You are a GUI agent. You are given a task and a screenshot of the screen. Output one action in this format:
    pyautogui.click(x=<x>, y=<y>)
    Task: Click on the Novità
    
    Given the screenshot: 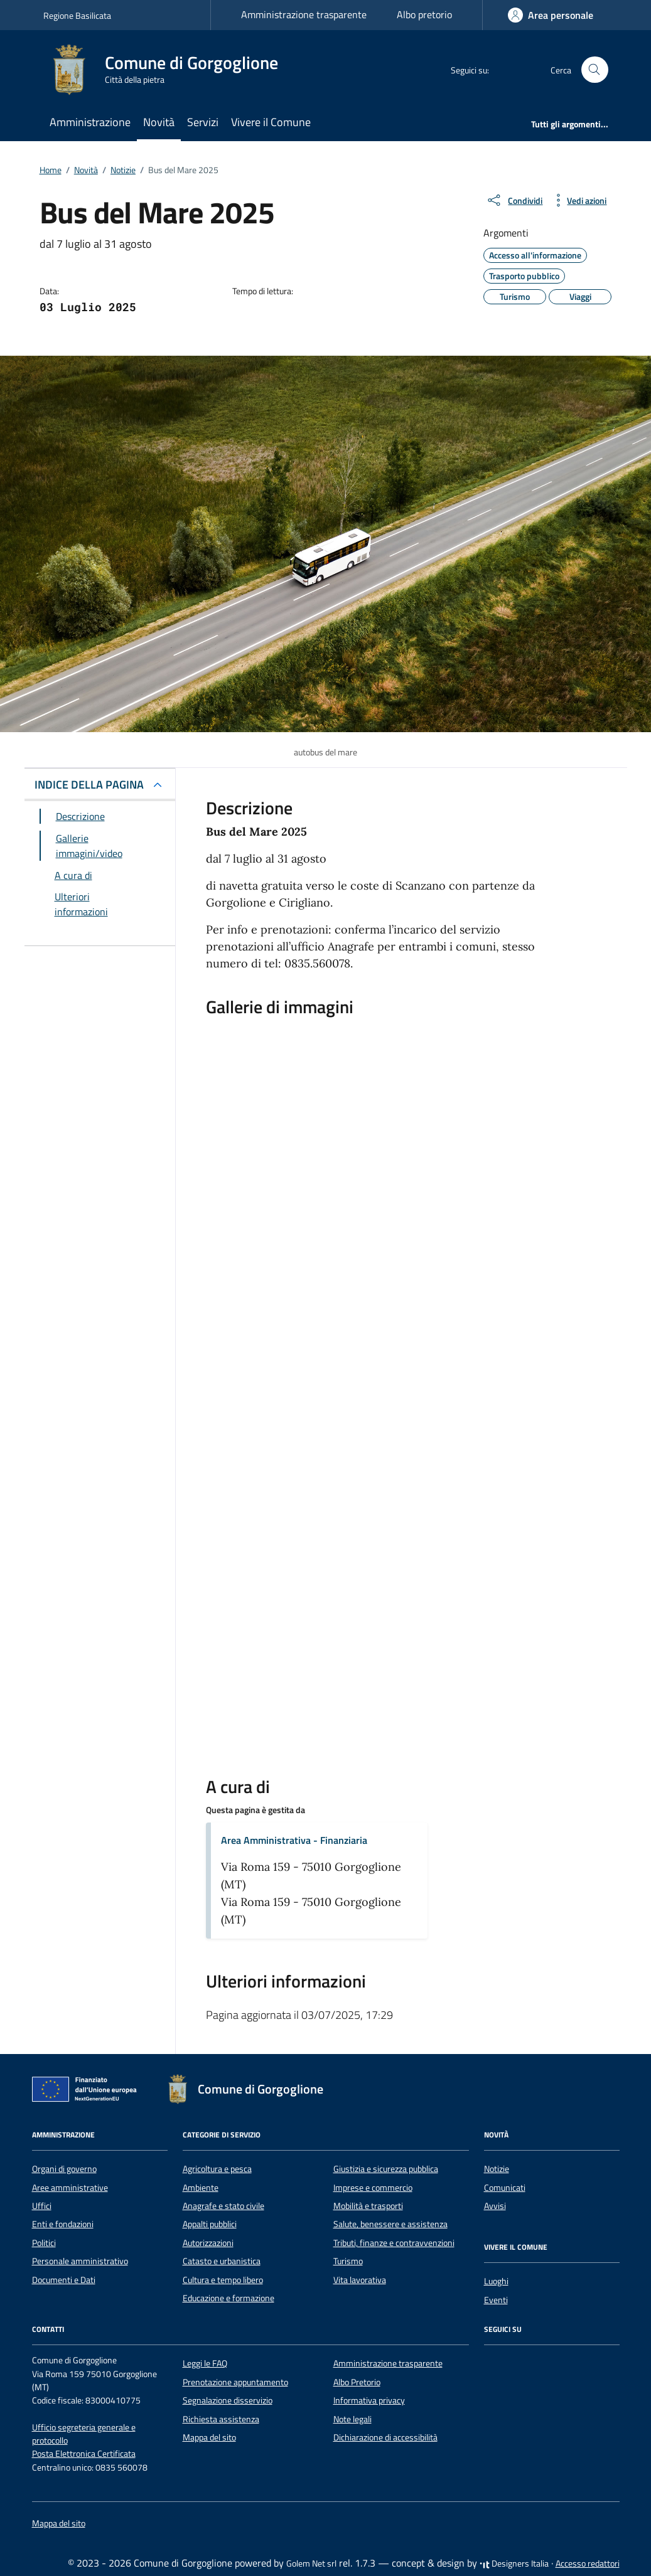 What is the action you would take?
    pyautogui.click(x=159, y=122)
    